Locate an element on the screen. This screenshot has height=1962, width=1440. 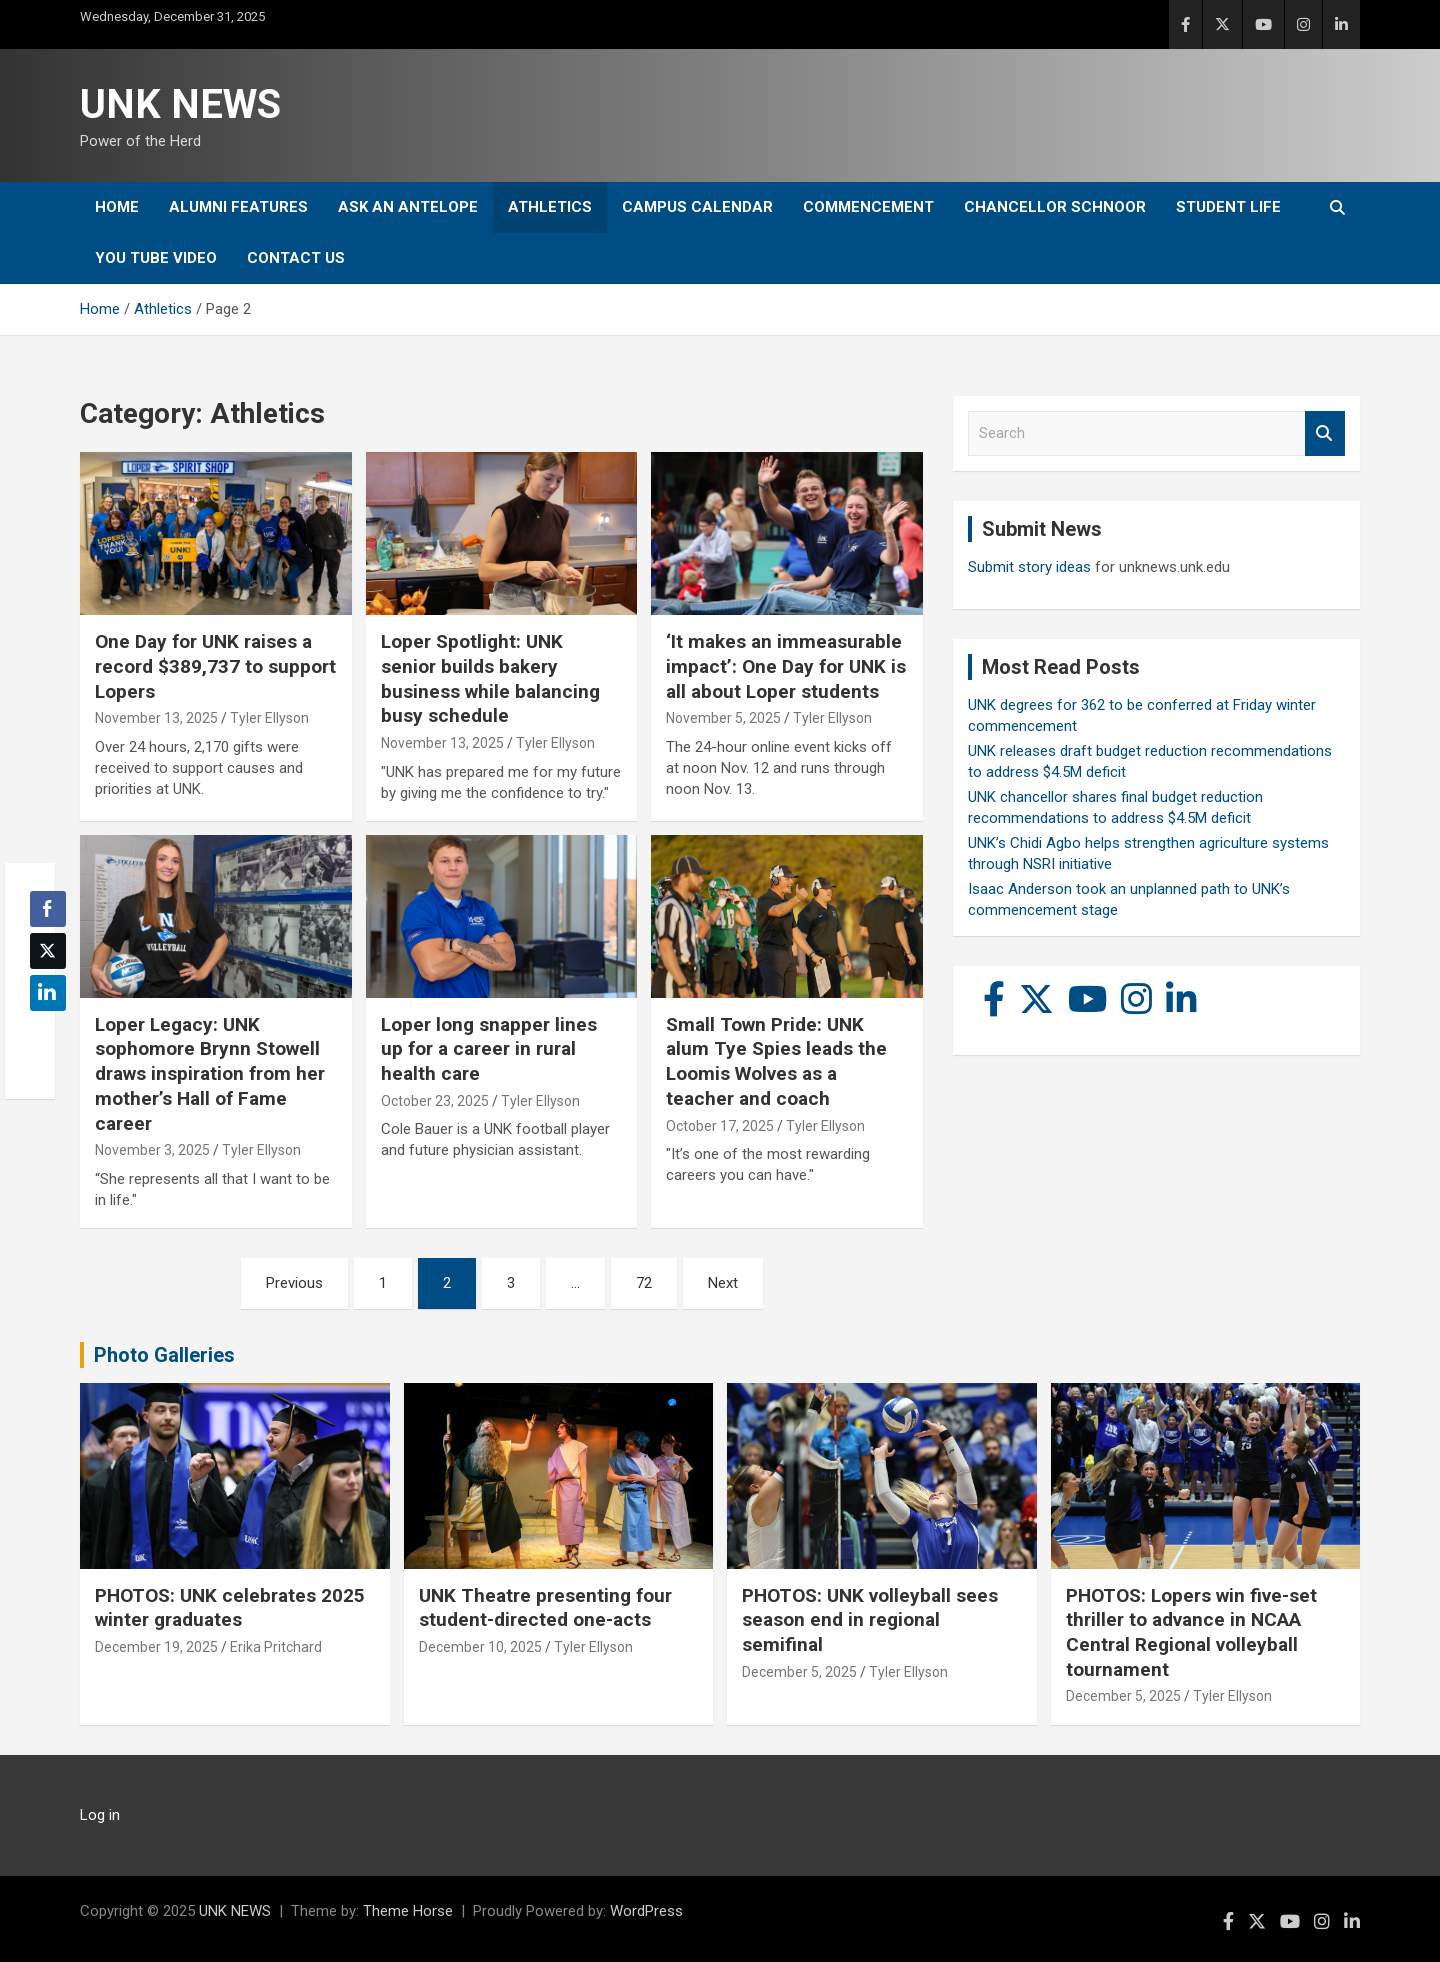
Submit story ideas is located at coordinates (1029, 567).